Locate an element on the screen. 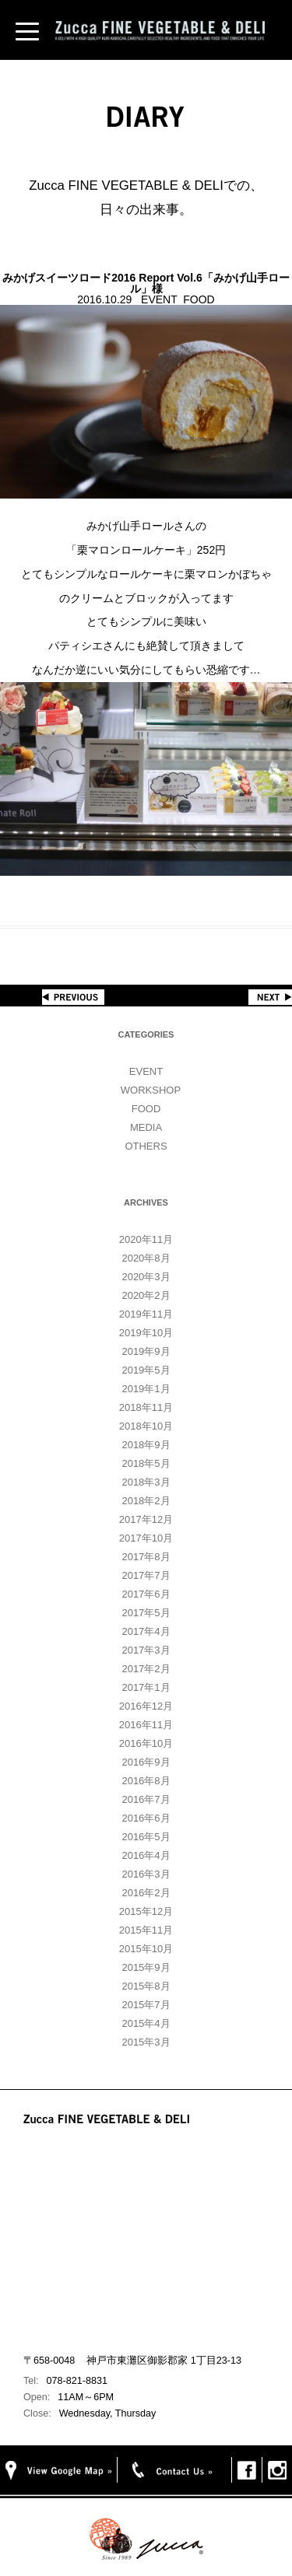 The height and width of the screenshot is (2576, 292). 2020年2月 is located at coordinates (145, 1295).